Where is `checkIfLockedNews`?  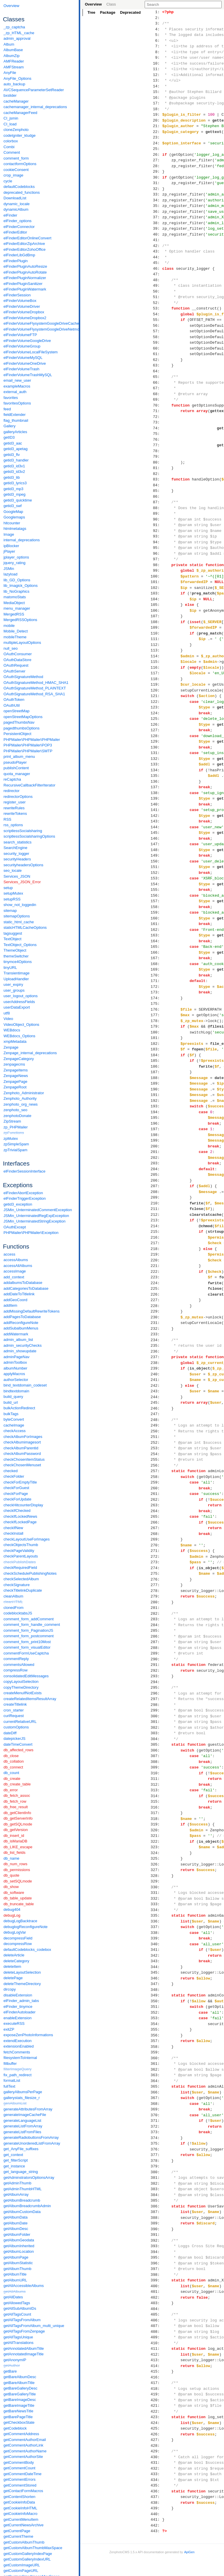 checkIfLockedNews is located at coordinates (20, 1516).